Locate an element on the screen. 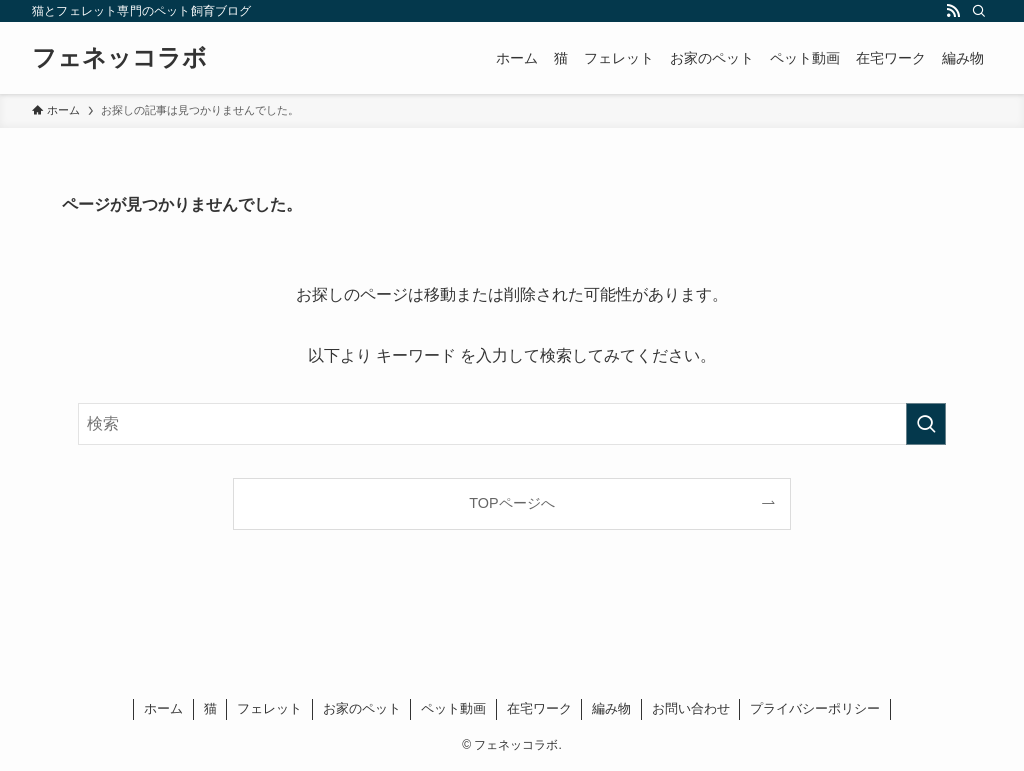  在宅ワーク is located at coordinates (539, 708).